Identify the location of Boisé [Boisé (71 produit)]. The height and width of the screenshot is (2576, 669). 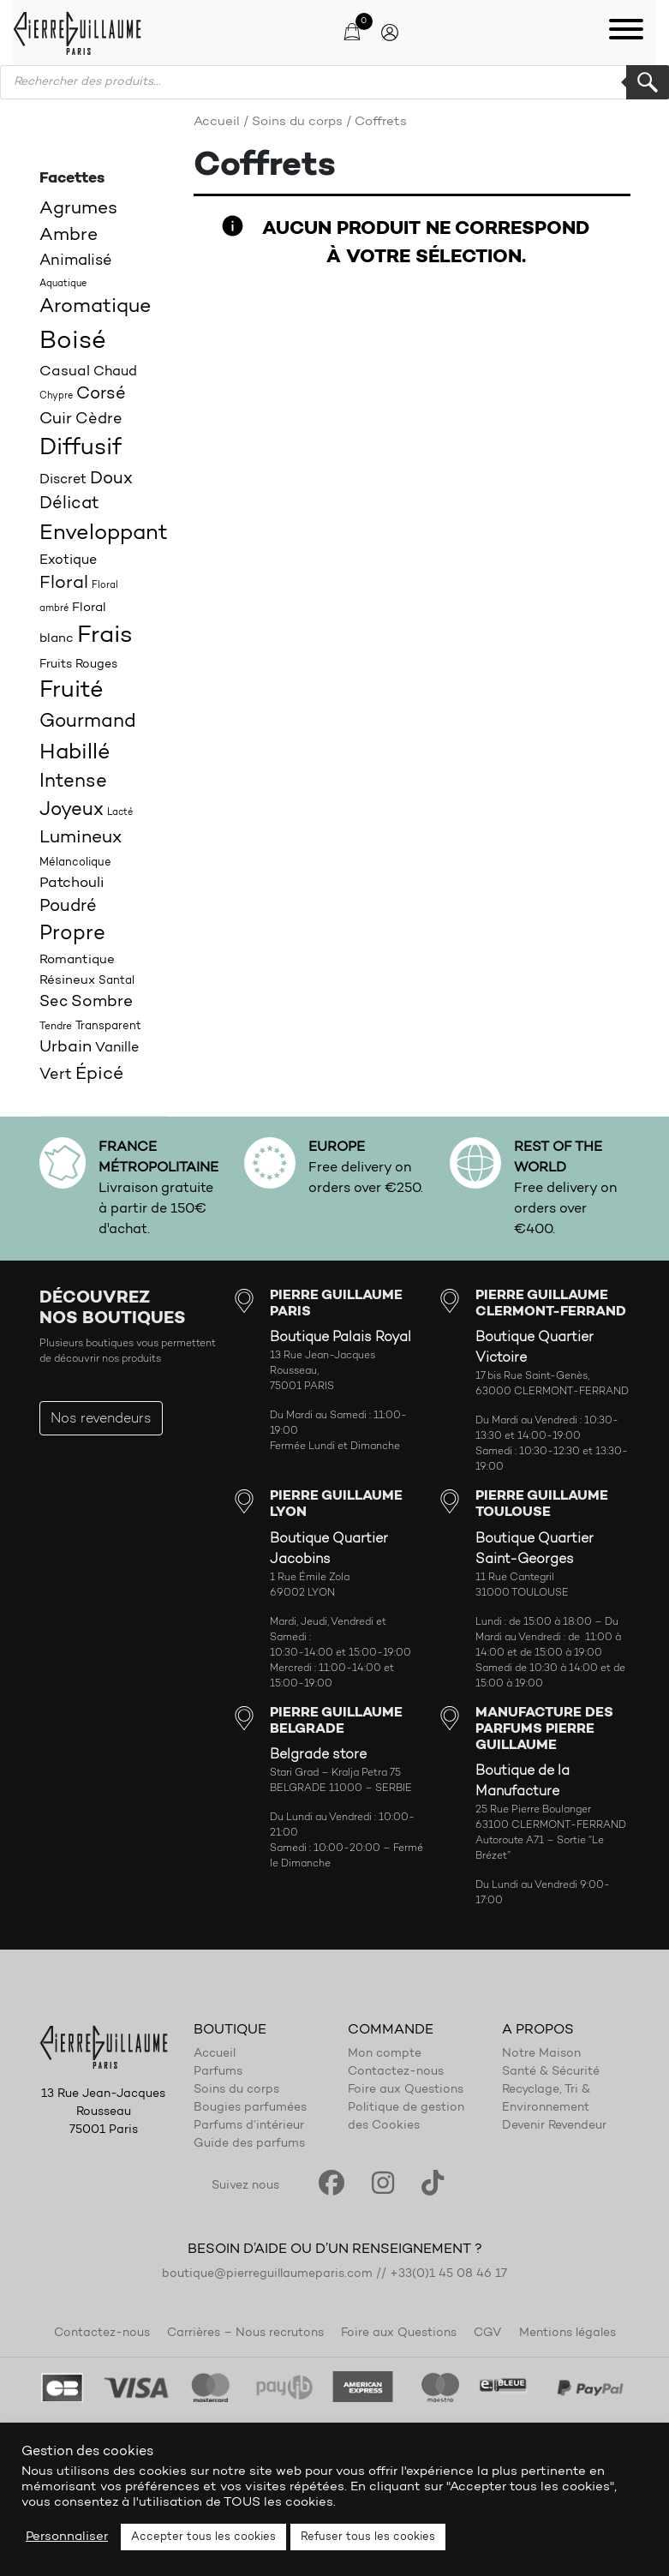
(72, 341).